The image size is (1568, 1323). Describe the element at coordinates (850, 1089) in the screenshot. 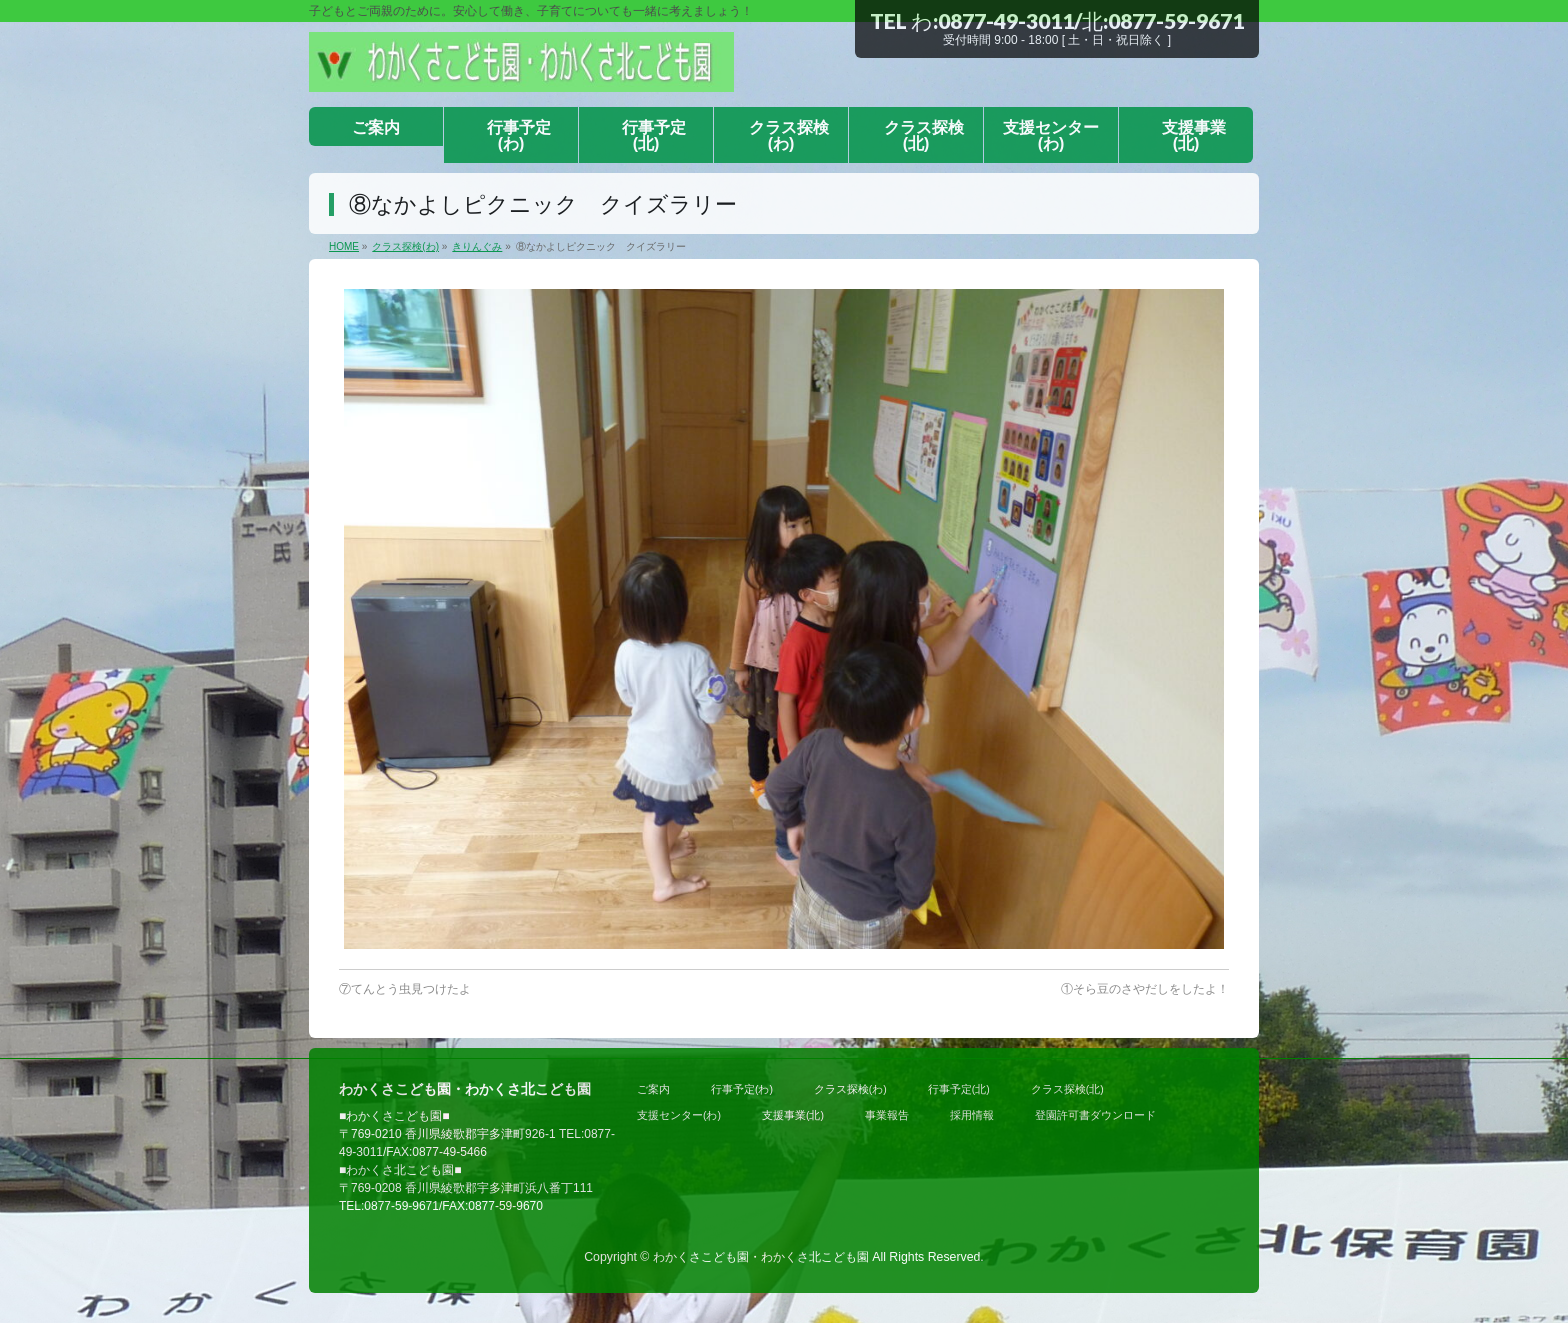

I see `クラス探検(わ)` at that location.